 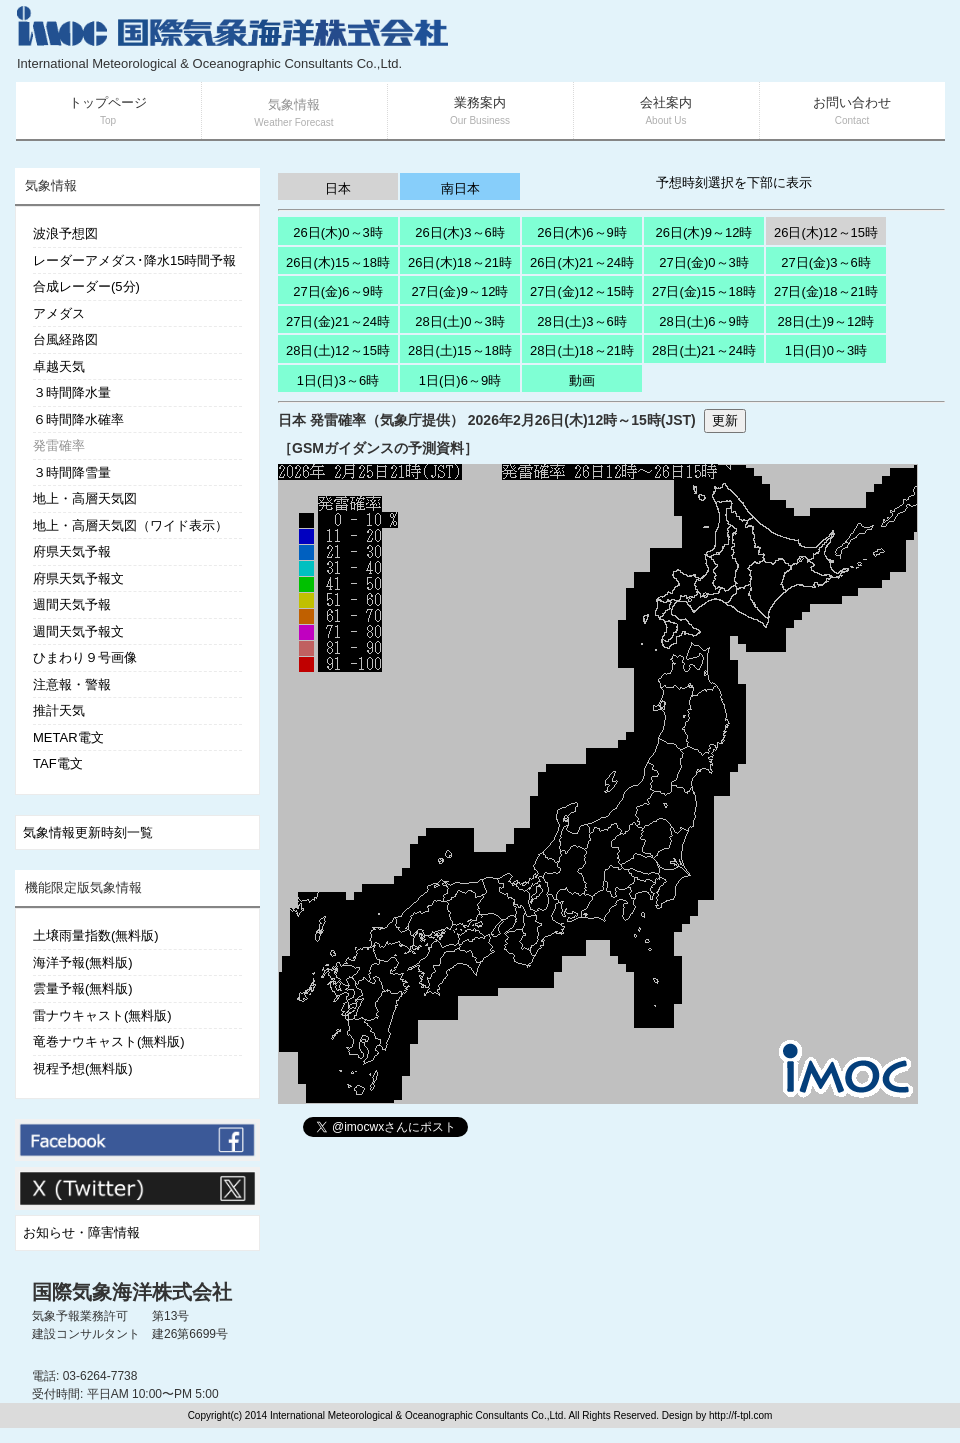 I want to click on アメダス, so click(x=59, y=313).